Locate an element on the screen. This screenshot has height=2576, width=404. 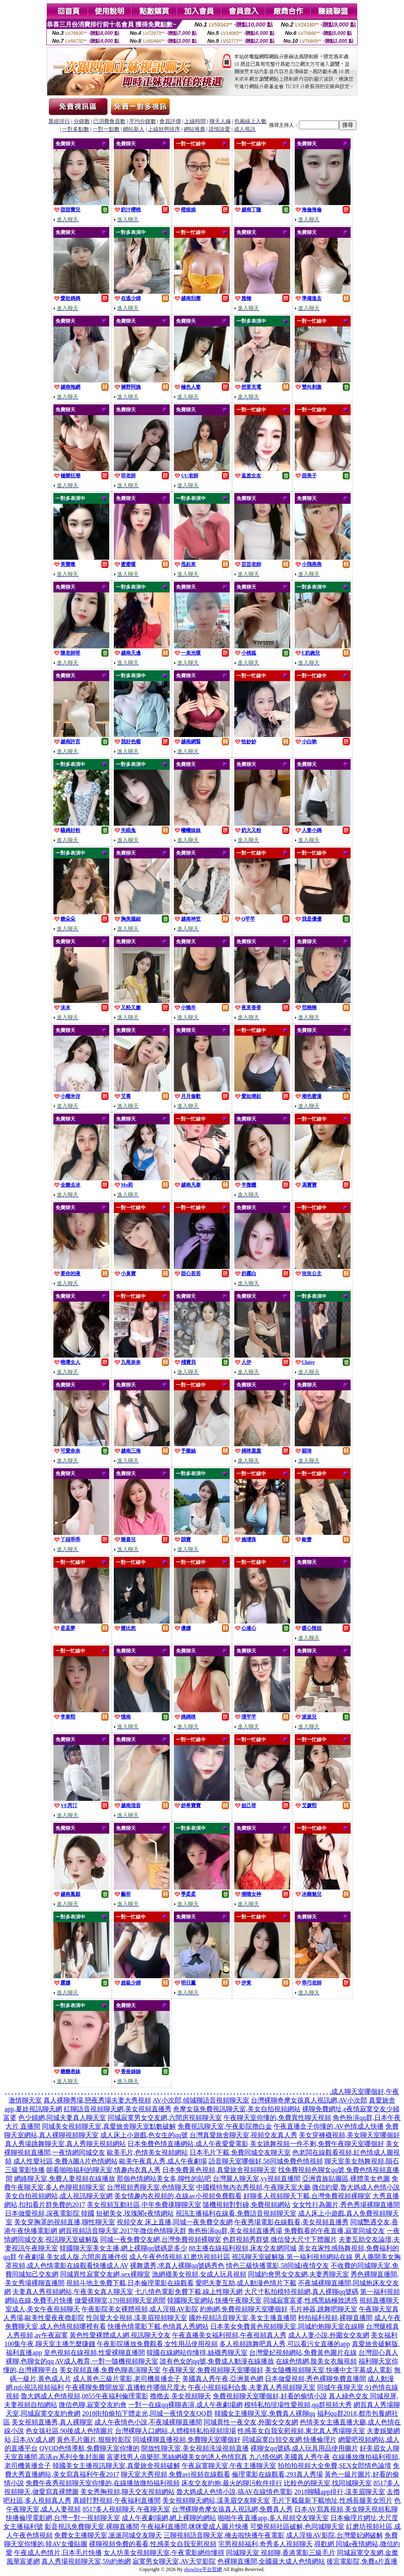
韓國聊天室網站,快播午夜聊天室 is located at coordinates (214, 2300).